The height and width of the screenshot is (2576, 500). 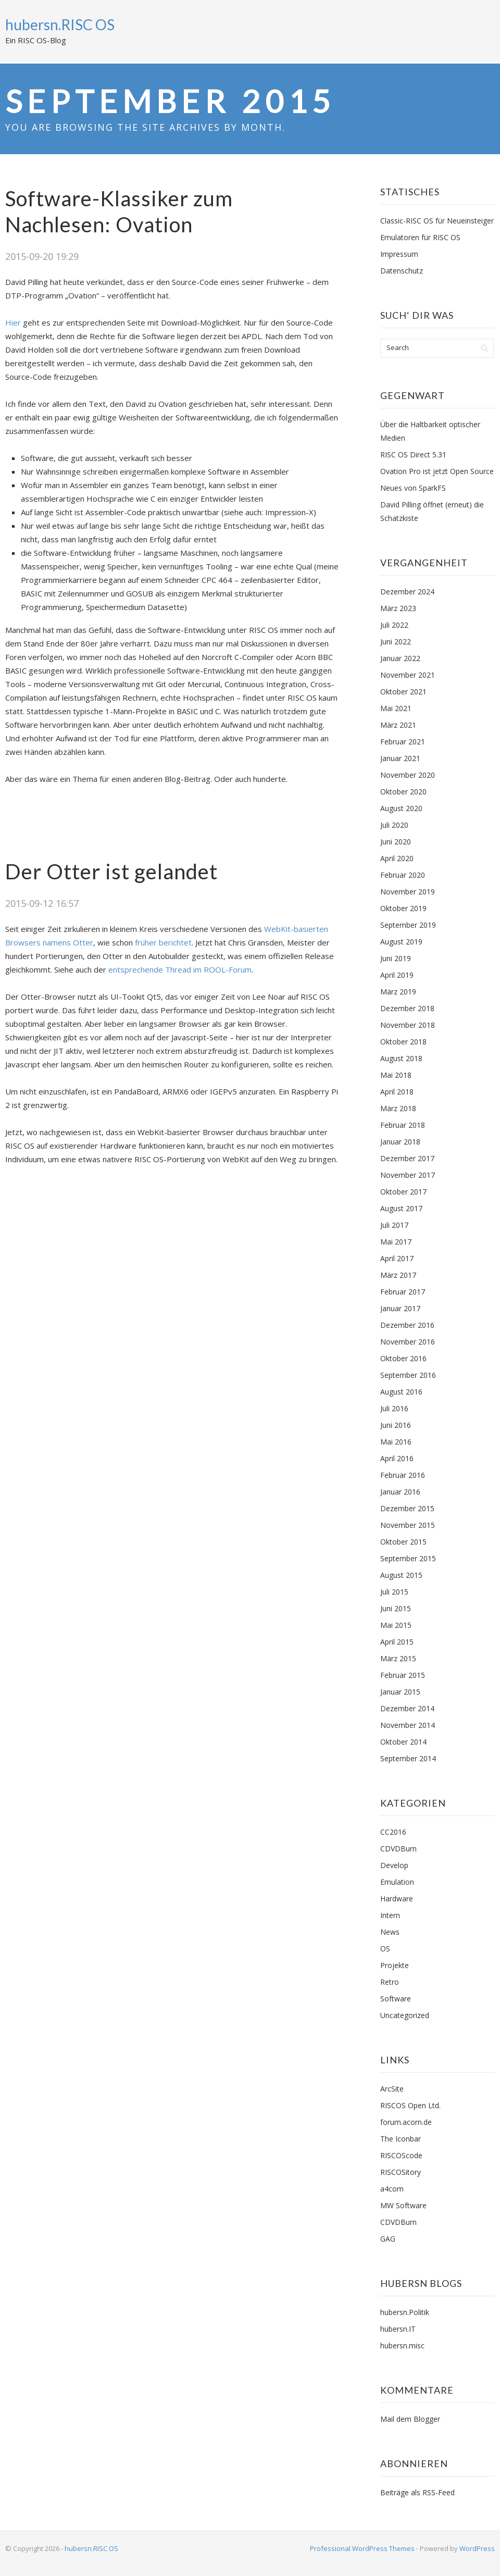 What do you see at coordinates (390, 1915) in the screenshot?
I see `Intern` at bounding box center [390, 1915].